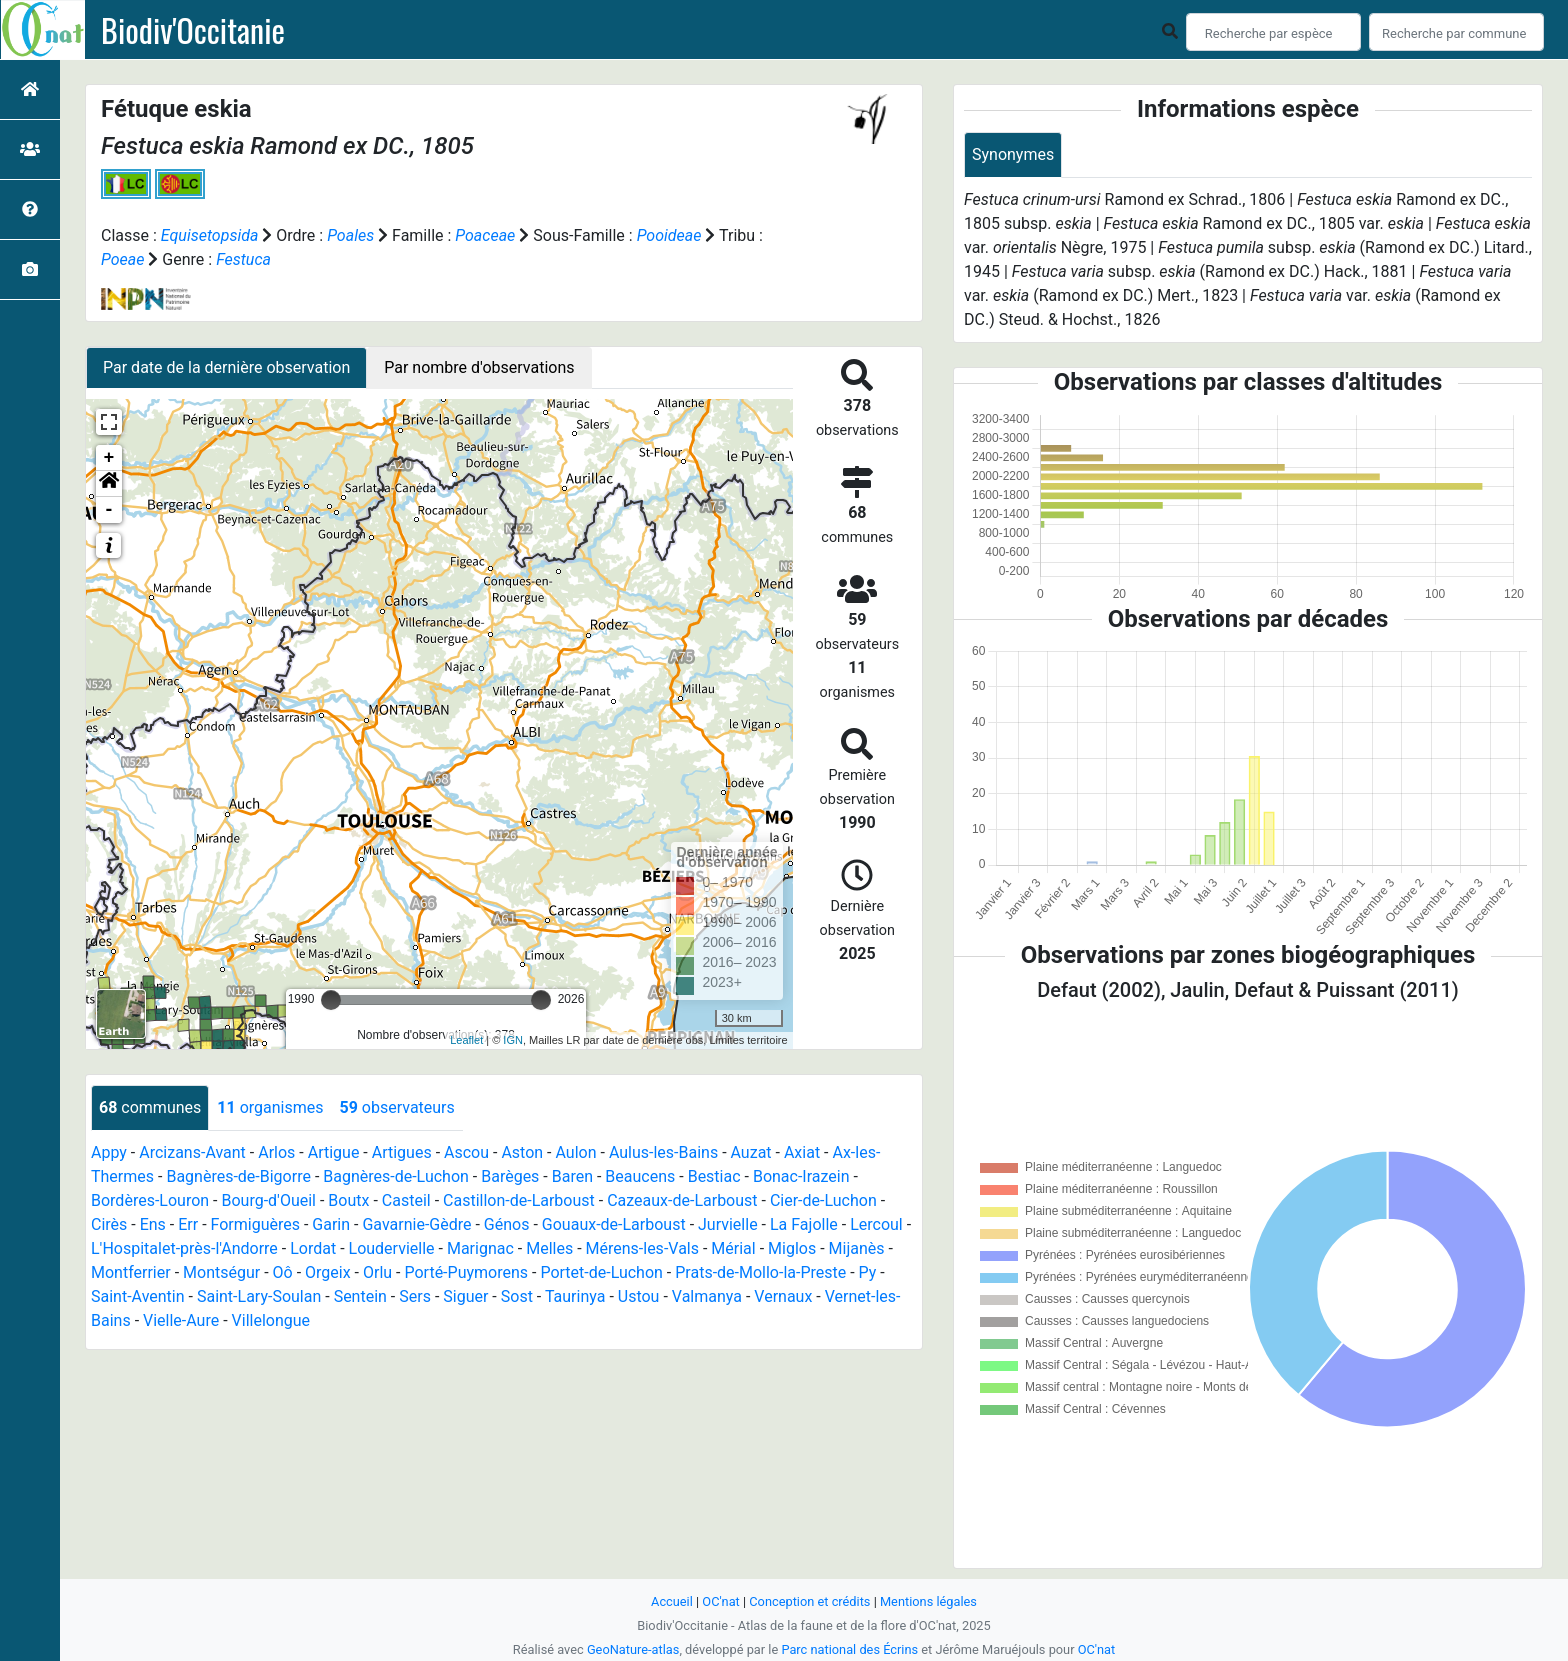 The height and width of the screenshot is (1661, 1568). What do you see at coordinates (392, 1248) in the screenshot?
I see `Loudervielle` at bounding box center [392, 1248].